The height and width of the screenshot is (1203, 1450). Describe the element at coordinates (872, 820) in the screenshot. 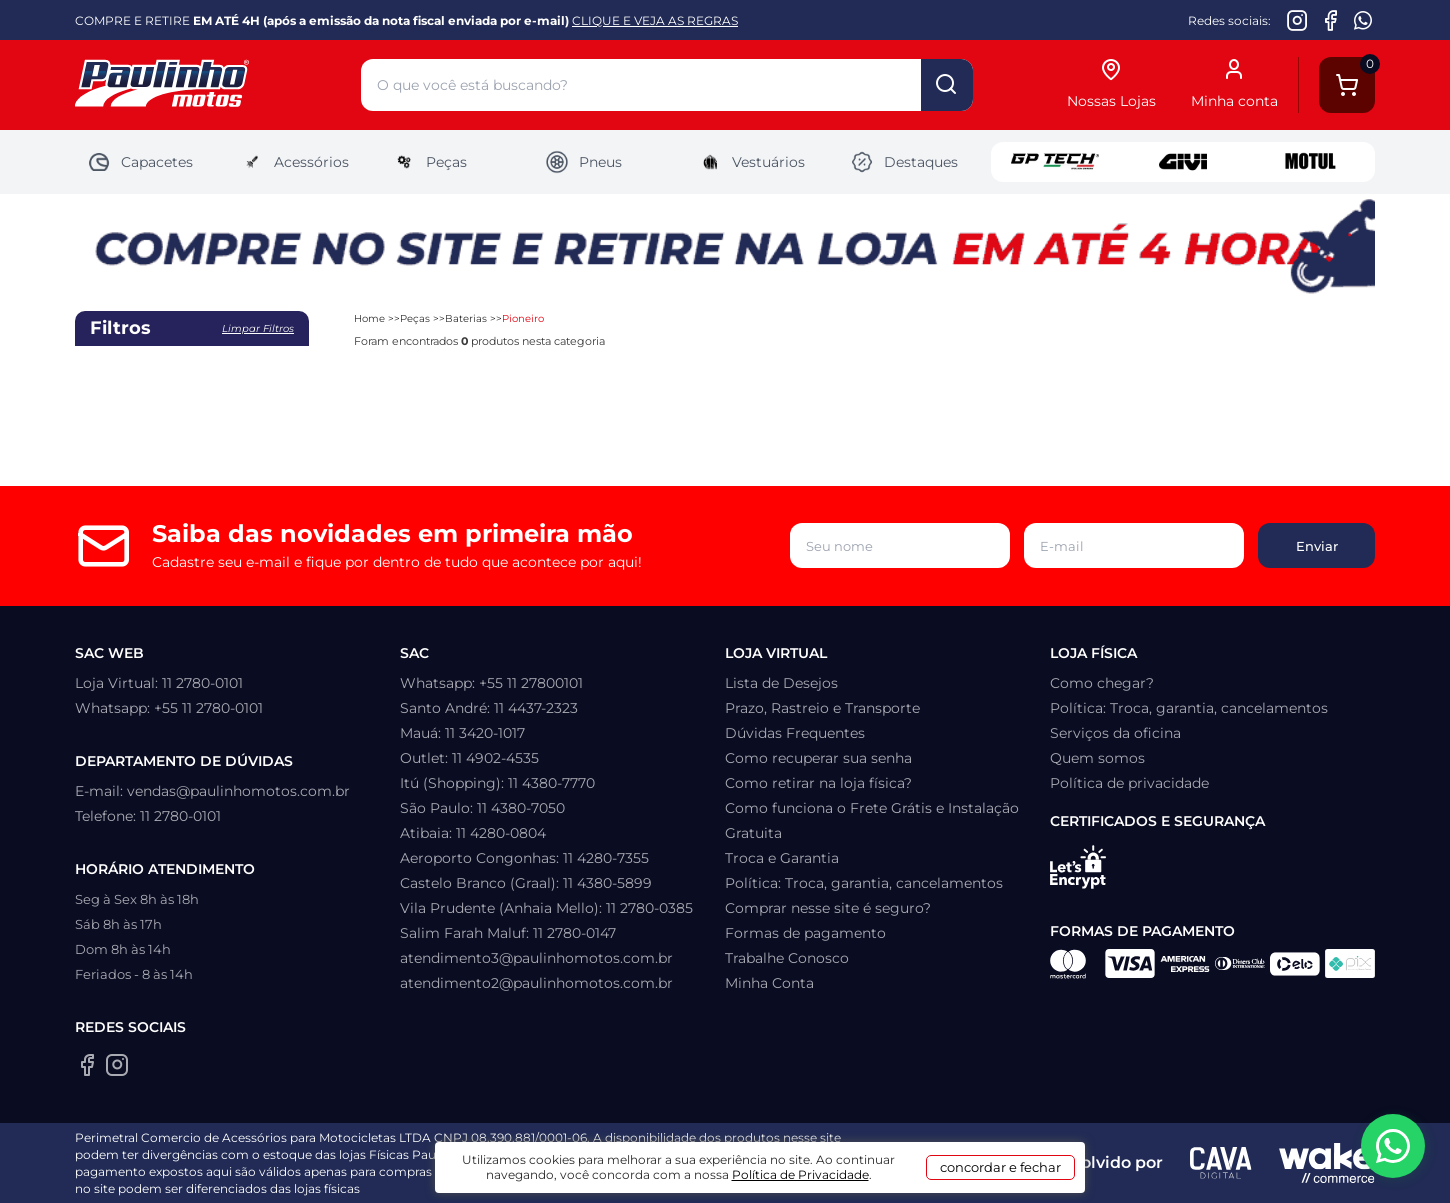

I see `Como funciona o Frete Grátis e Instalação Gratuita` at that location.